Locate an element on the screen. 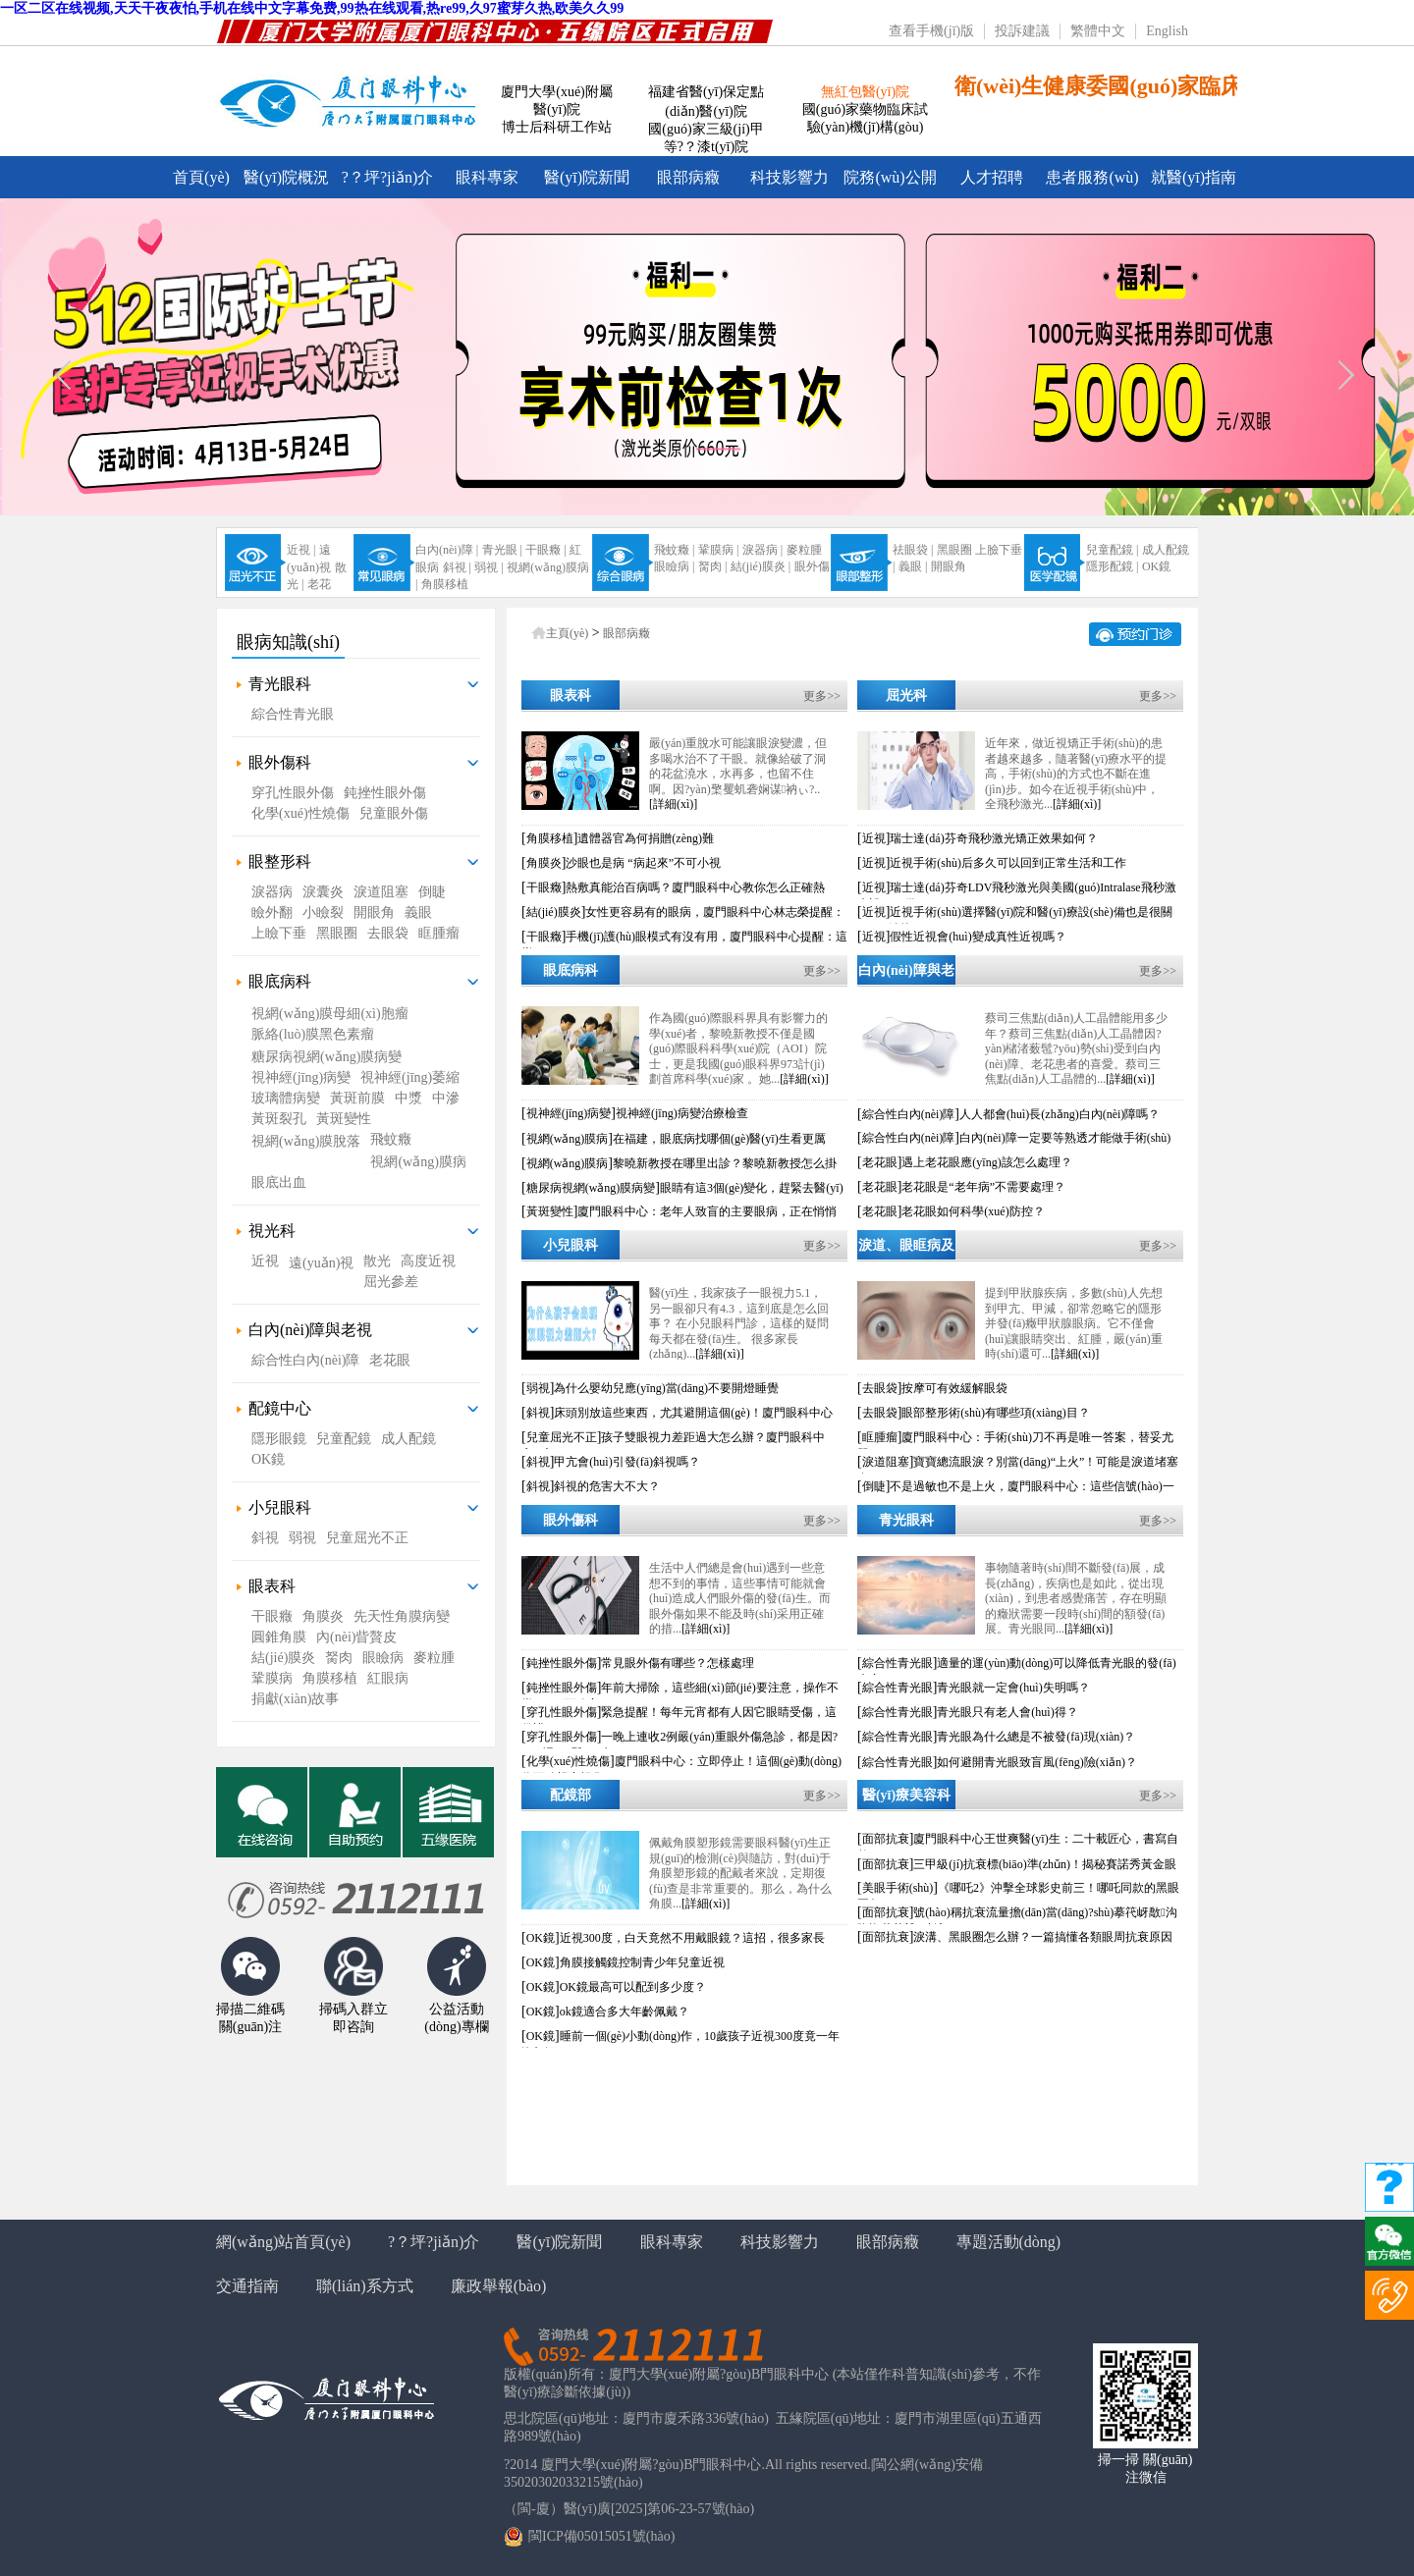  ?？坪?jiǎn)介 is located at coordinates (433, 2241).